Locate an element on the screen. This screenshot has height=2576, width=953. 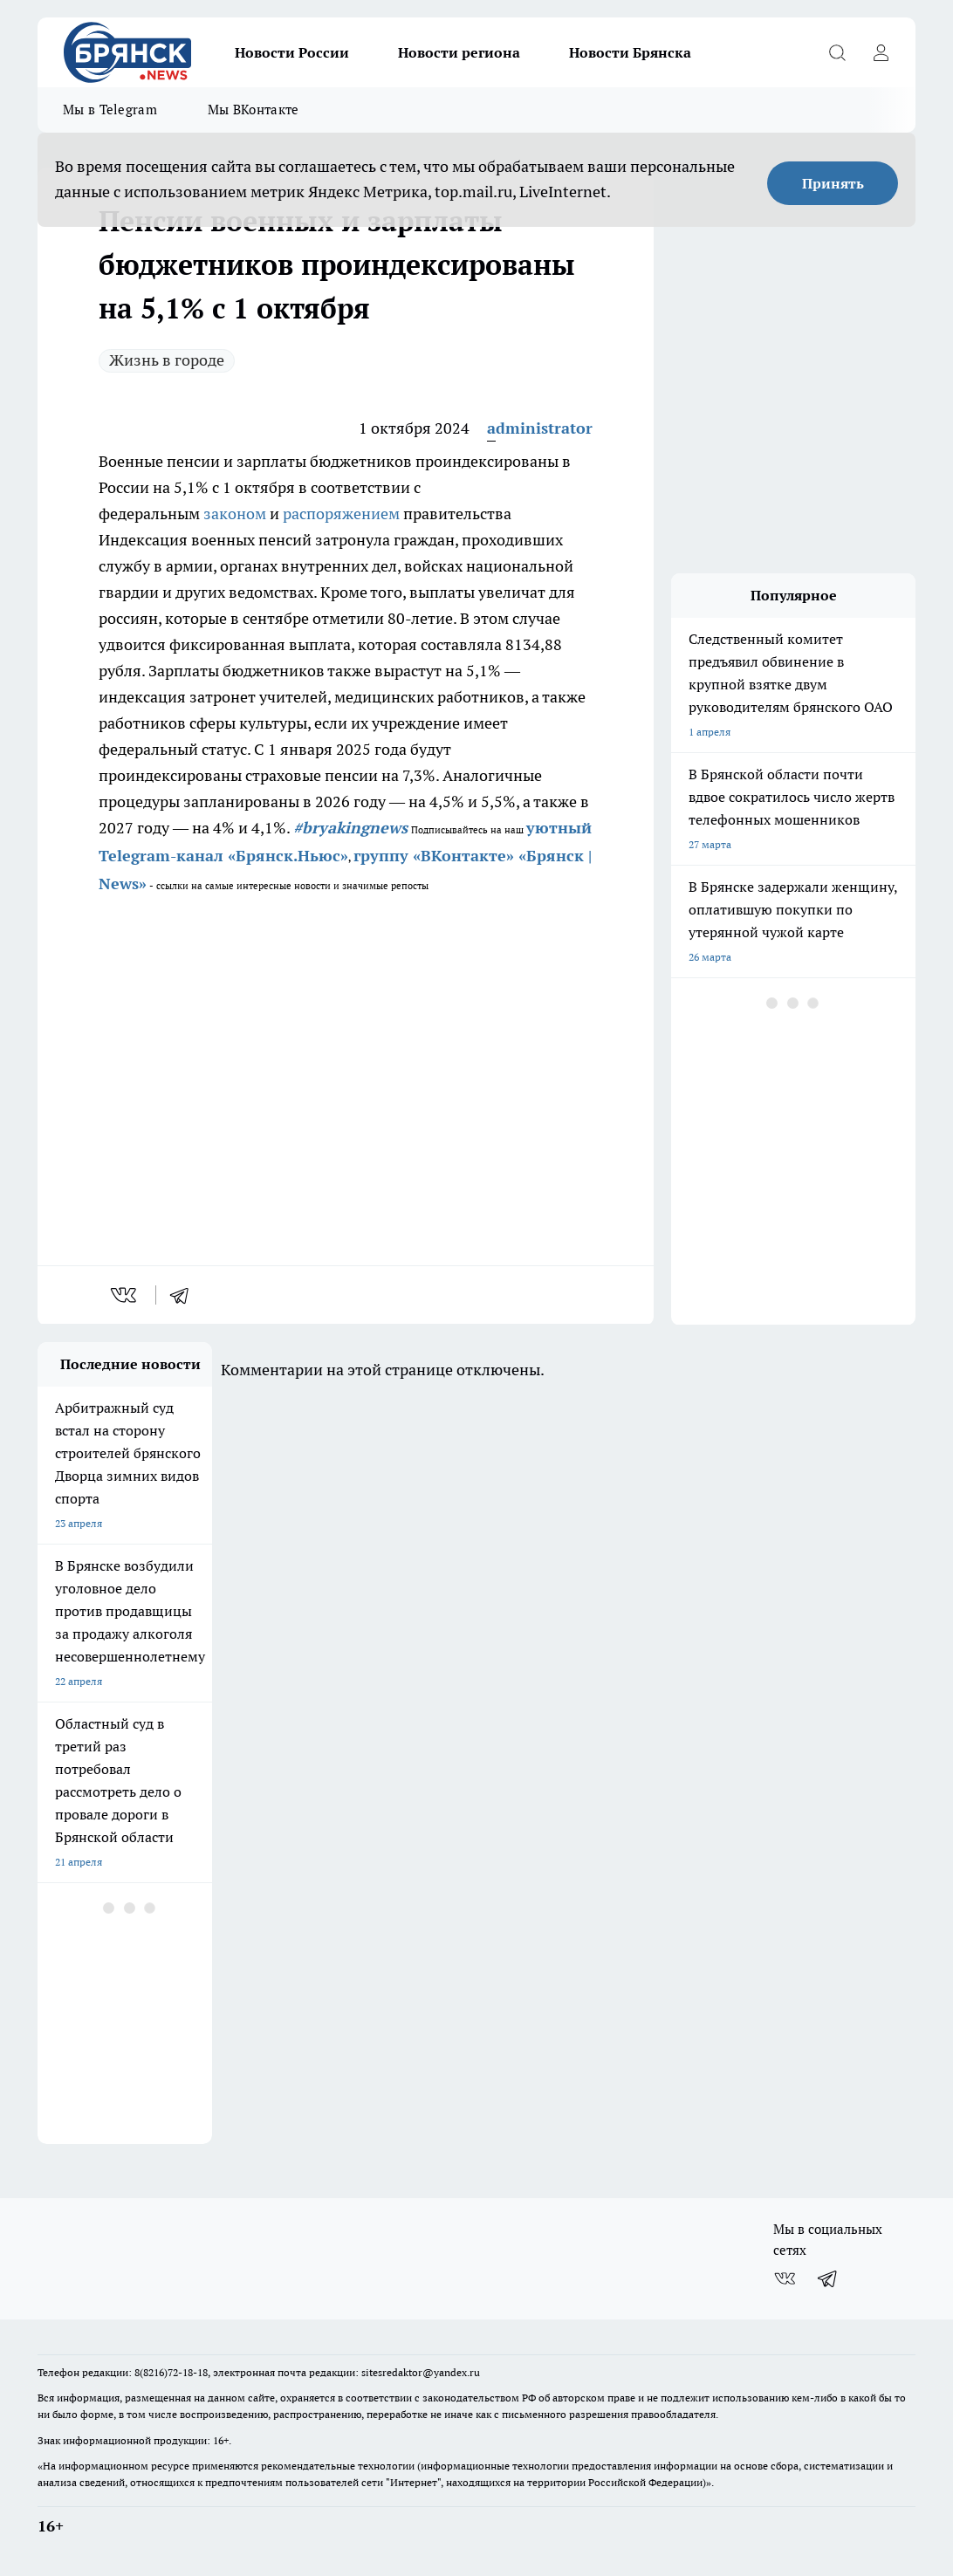
[telegram] is located at coordinates (185, 1295).